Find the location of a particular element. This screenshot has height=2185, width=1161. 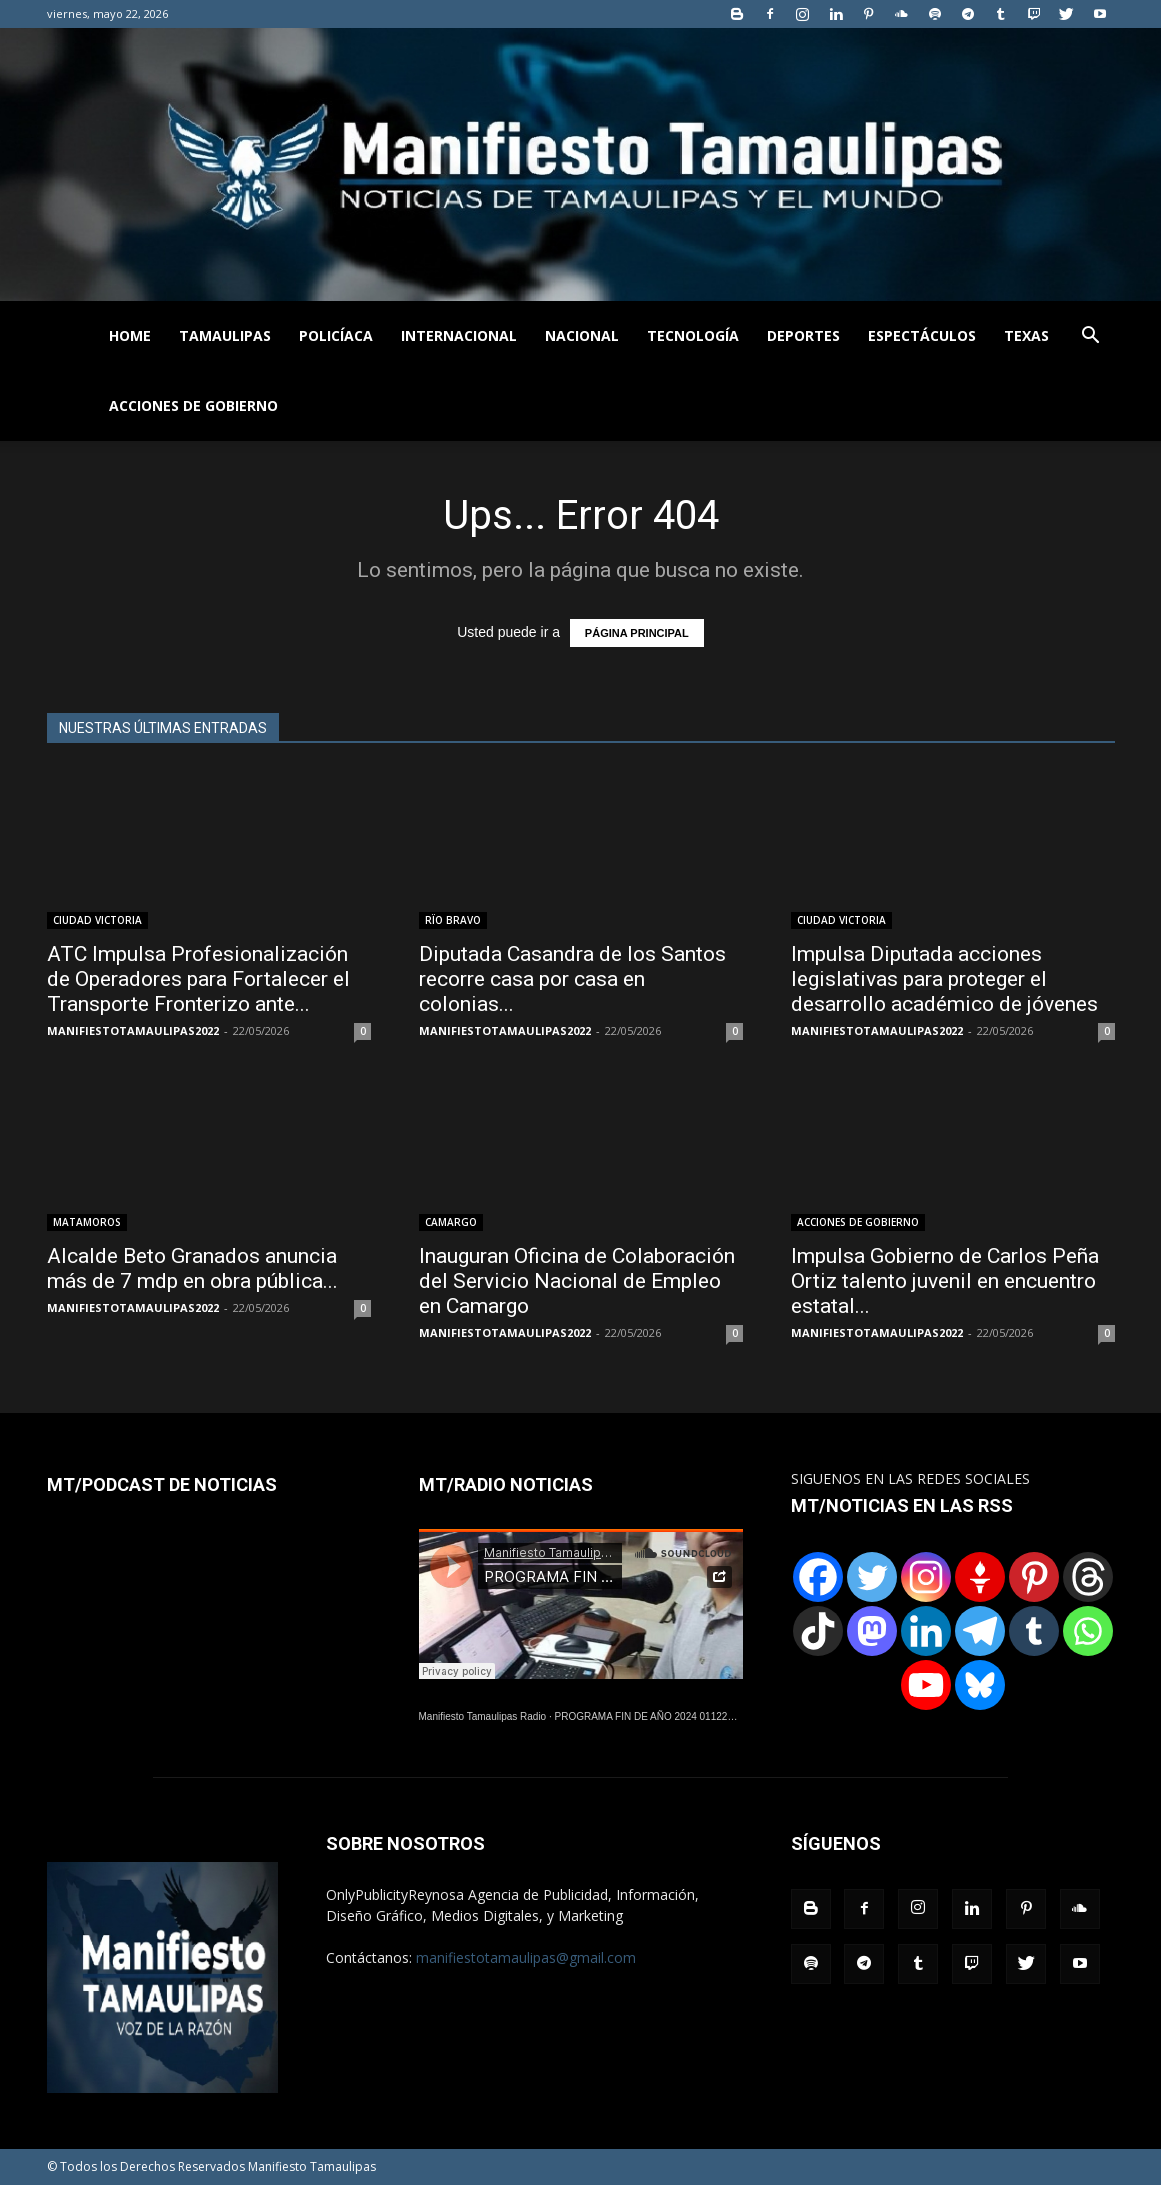

MATAMOROS is located at coordinates (87, 1222).